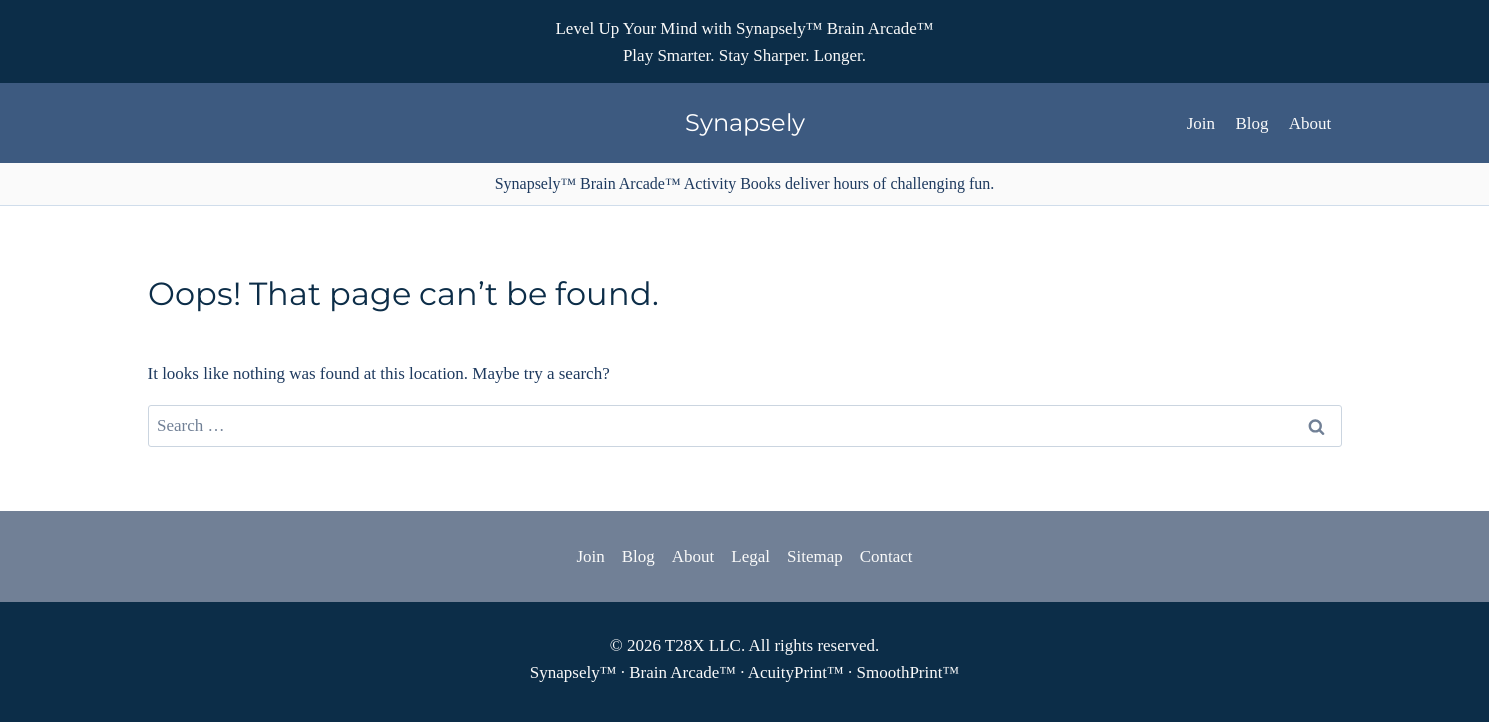 This screenshot has height=722, width=1489. I want to click on Join, so click(1201, 123).